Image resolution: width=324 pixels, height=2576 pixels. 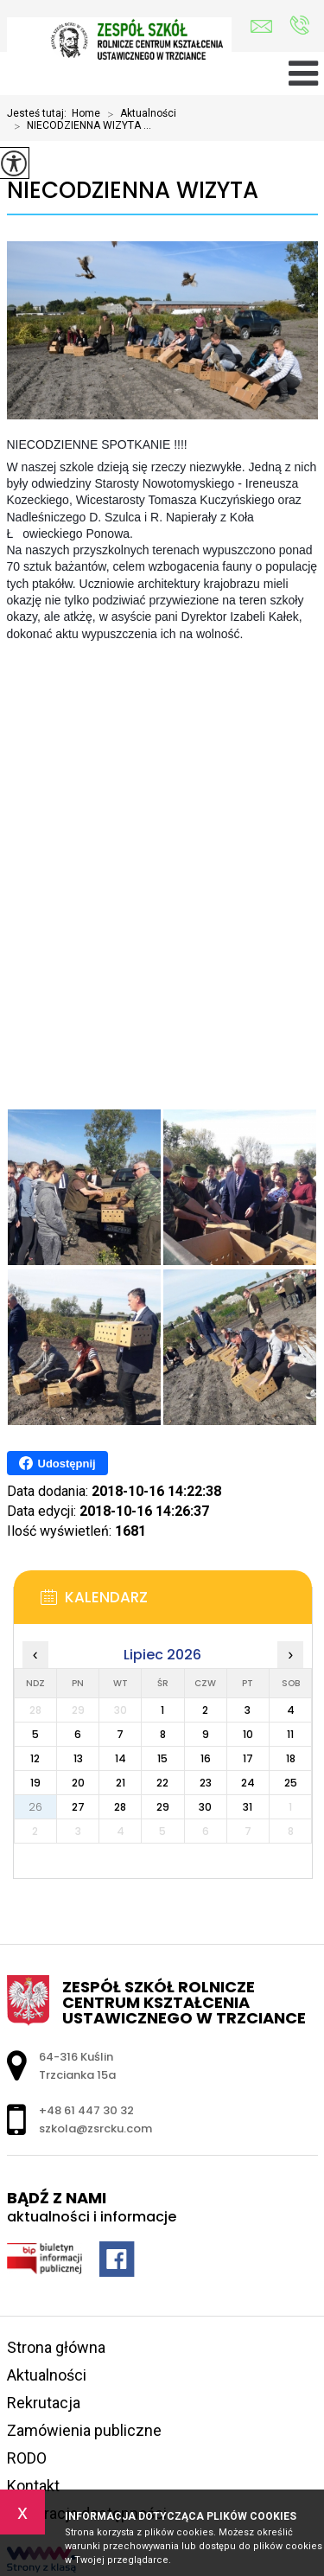 I want to click on 17, so click(x=248, y=1758).